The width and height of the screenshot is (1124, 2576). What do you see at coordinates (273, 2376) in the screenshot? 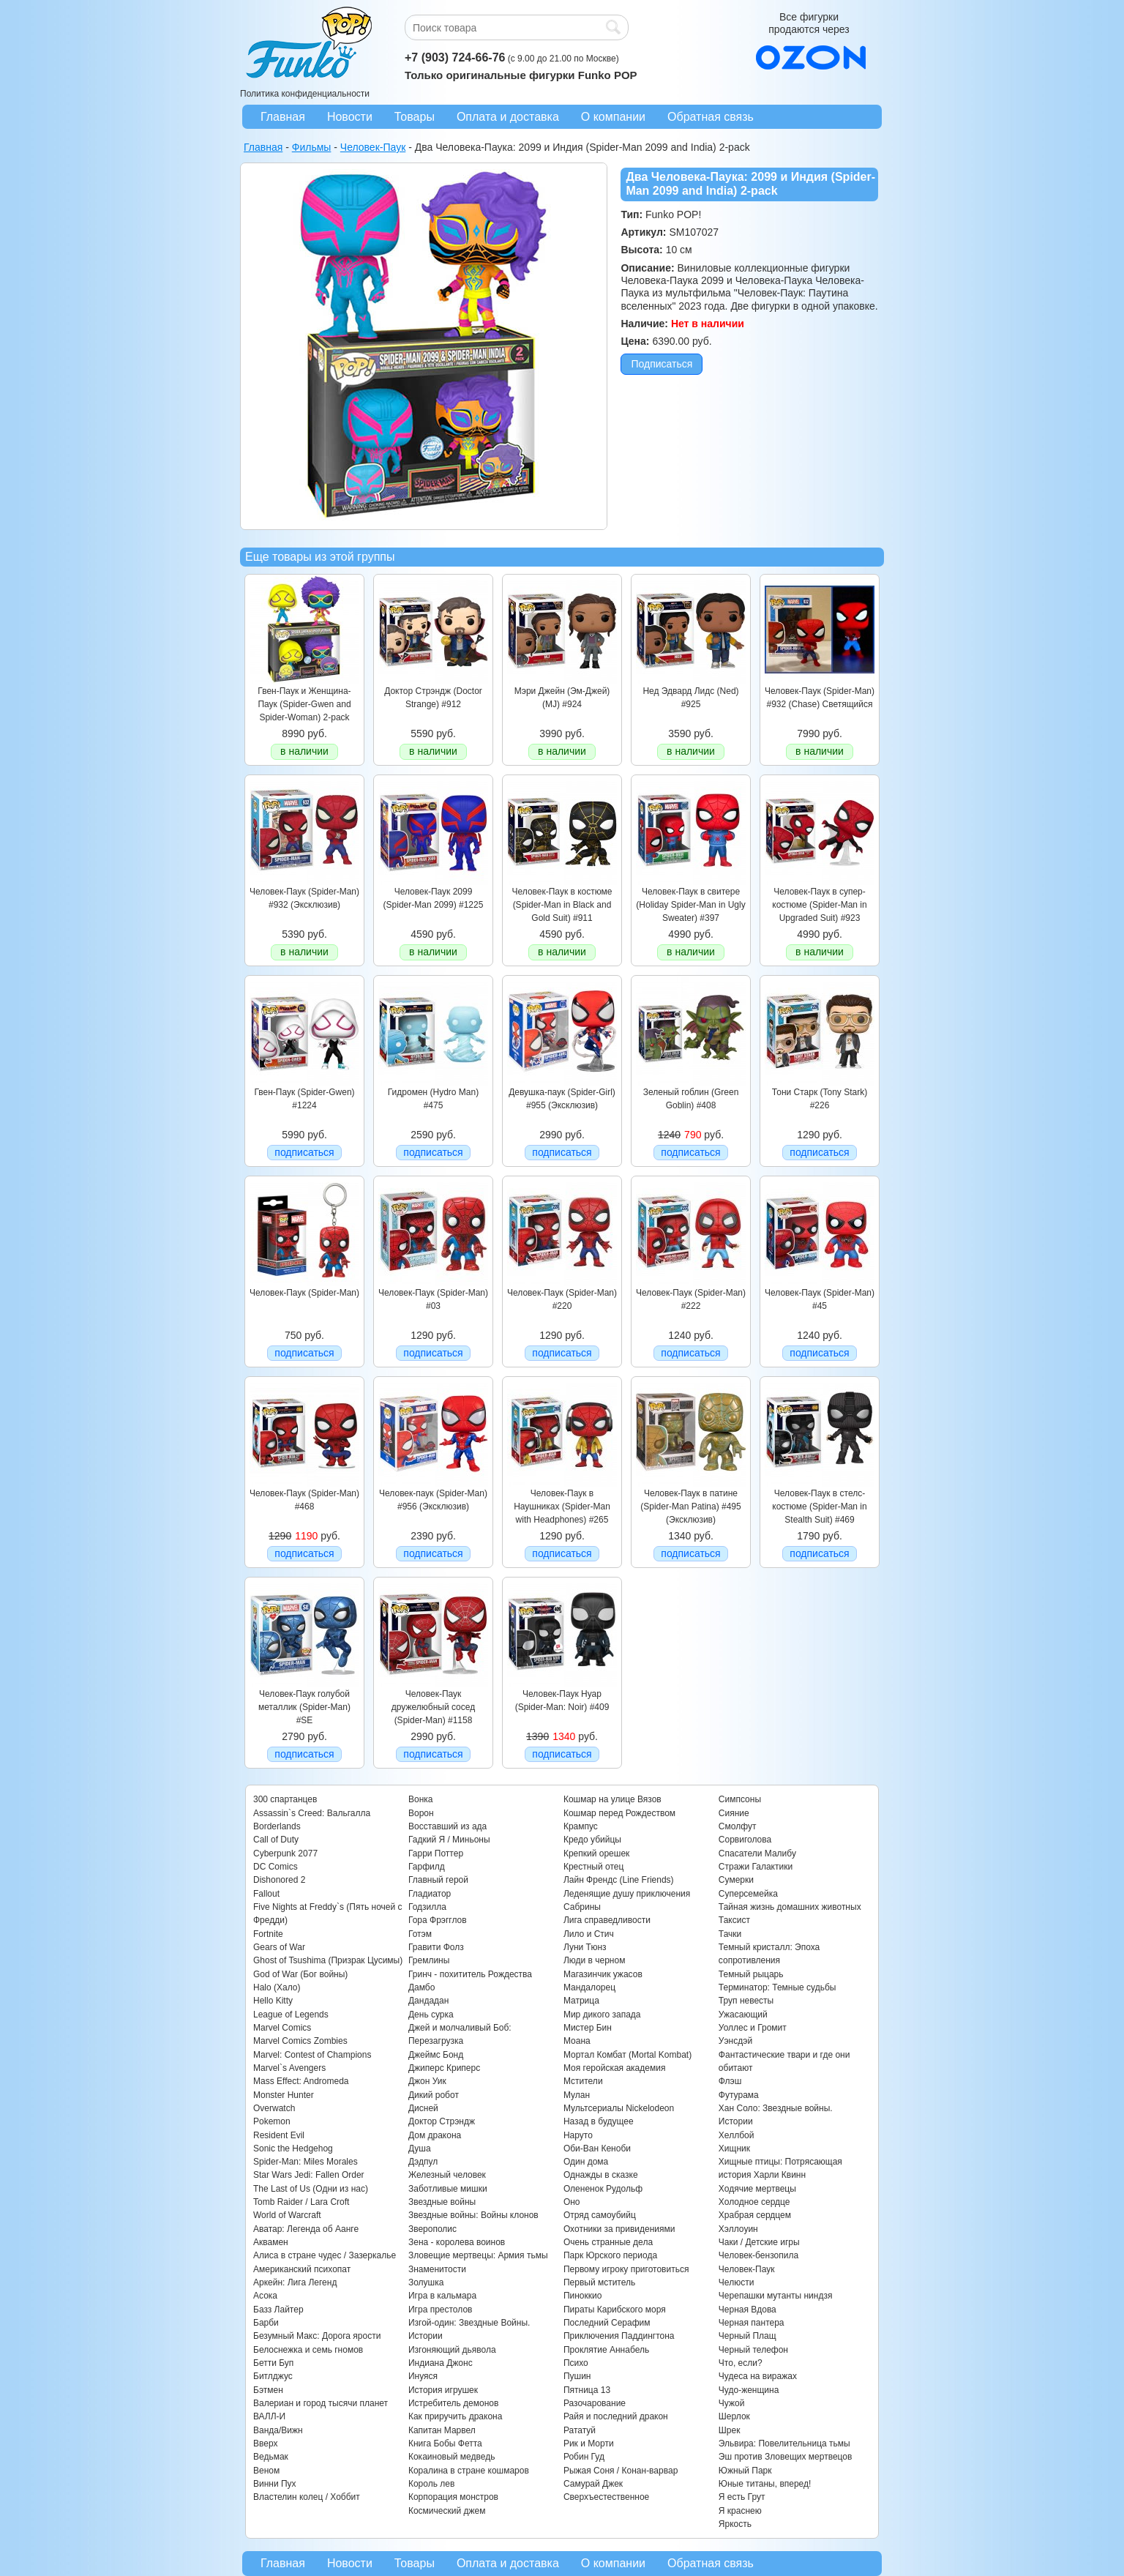
I see `Битлджус` at bounding box center [273, 2376].